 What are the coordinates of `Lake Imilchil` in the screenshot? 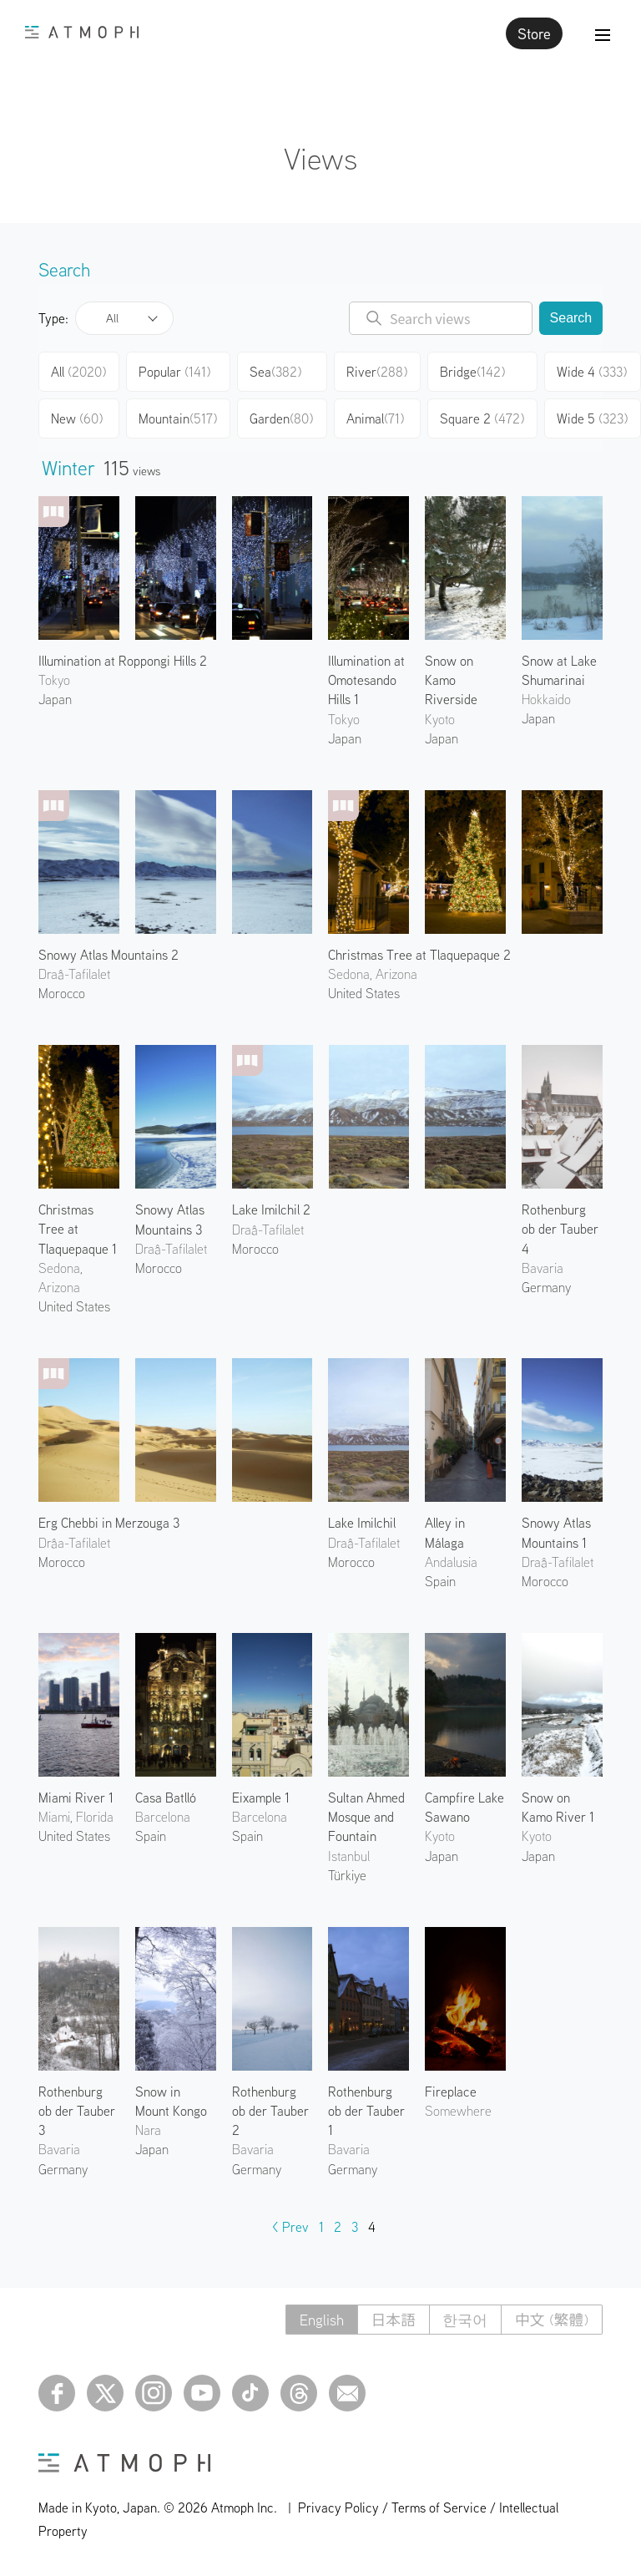 It's located at (362, 1522).